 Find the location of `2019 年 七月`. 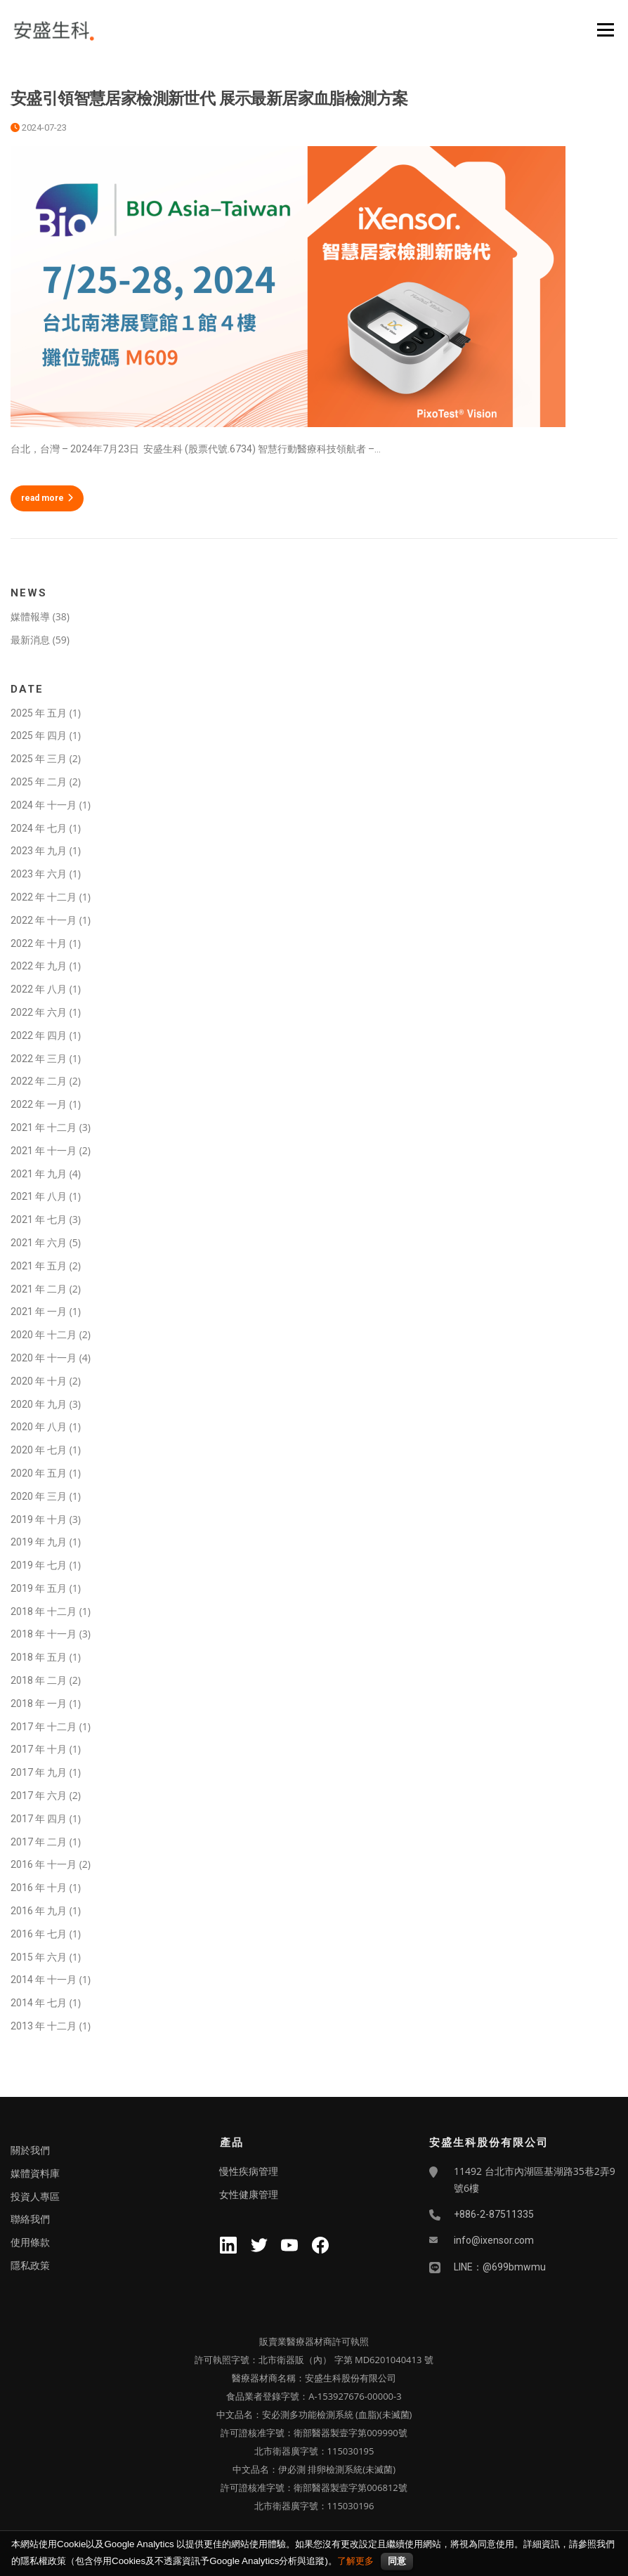

2019 年 七月 is located at coordinates (39, 1565).